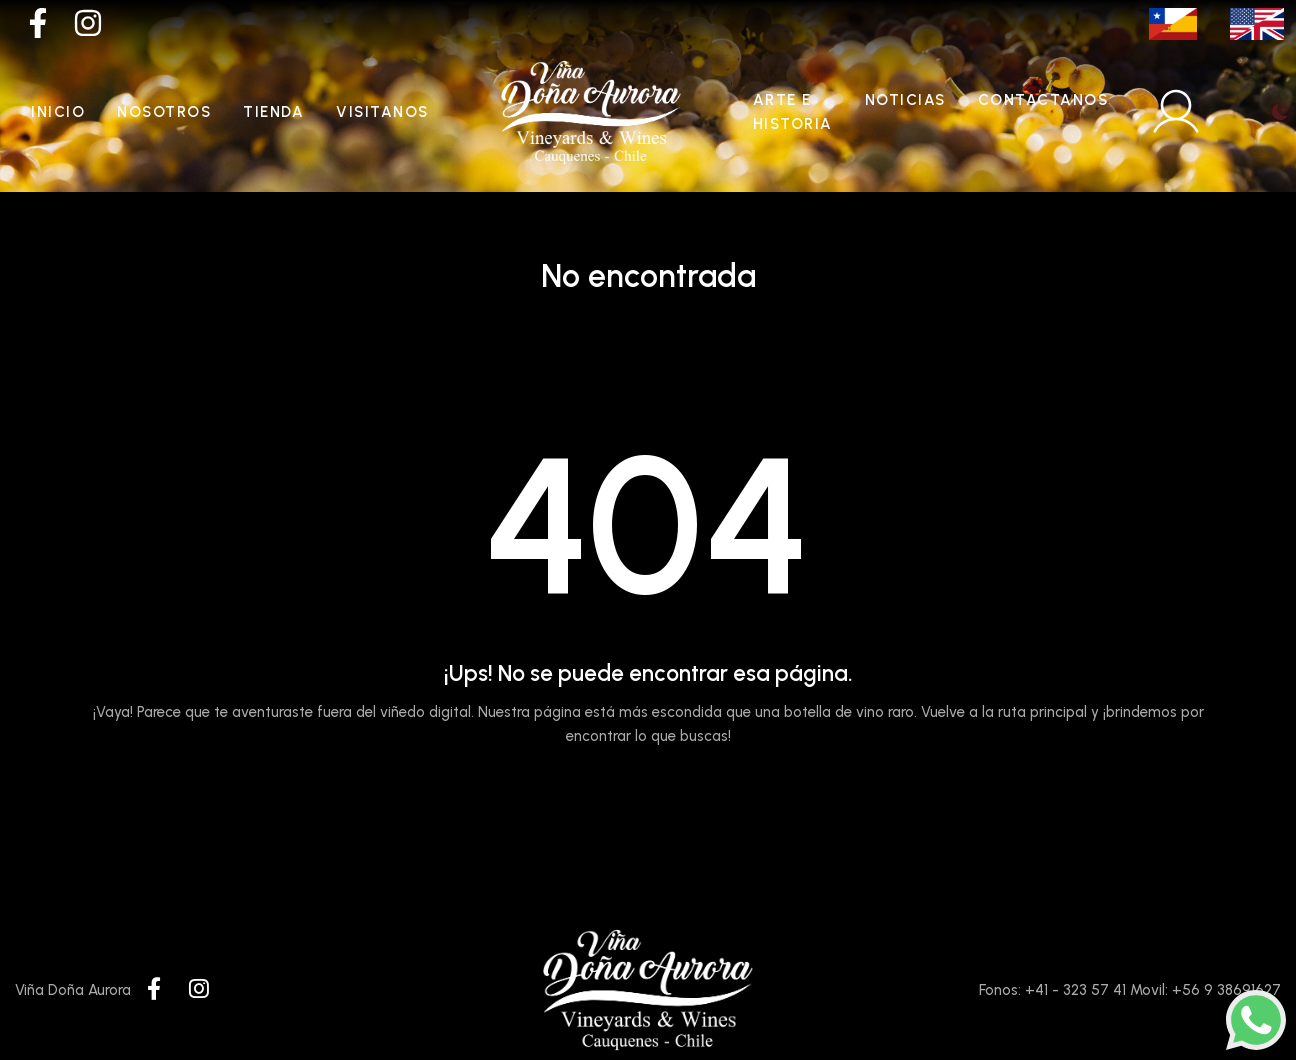 The image size is (1296, 1060). Describe the element at coordinates (273, 112) in the screenshot. I see `Tienda` at that location.